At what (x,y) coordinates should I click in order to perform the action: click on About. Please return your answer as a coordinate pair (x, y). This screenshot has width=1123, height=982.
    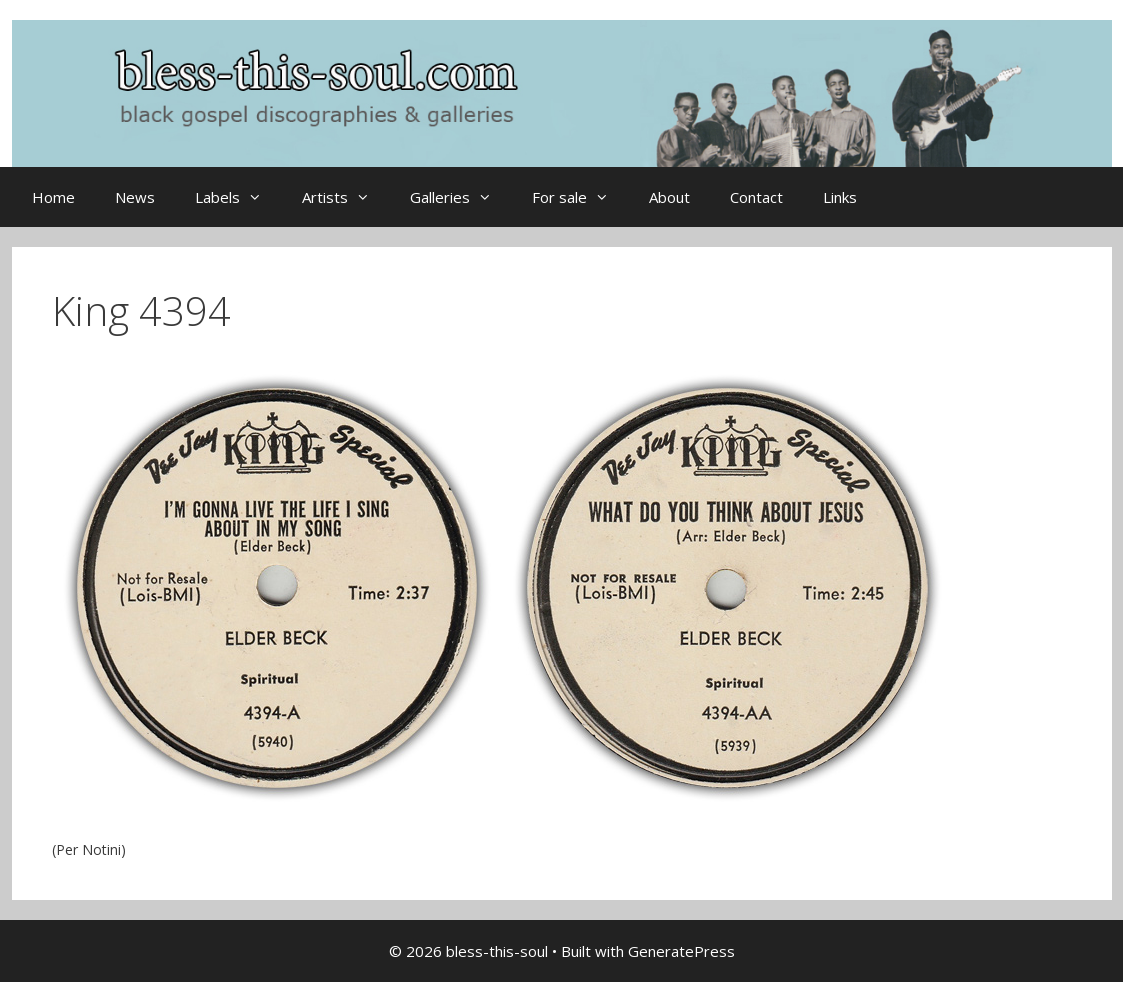
    Looking at the image, I should click on (669, 197).